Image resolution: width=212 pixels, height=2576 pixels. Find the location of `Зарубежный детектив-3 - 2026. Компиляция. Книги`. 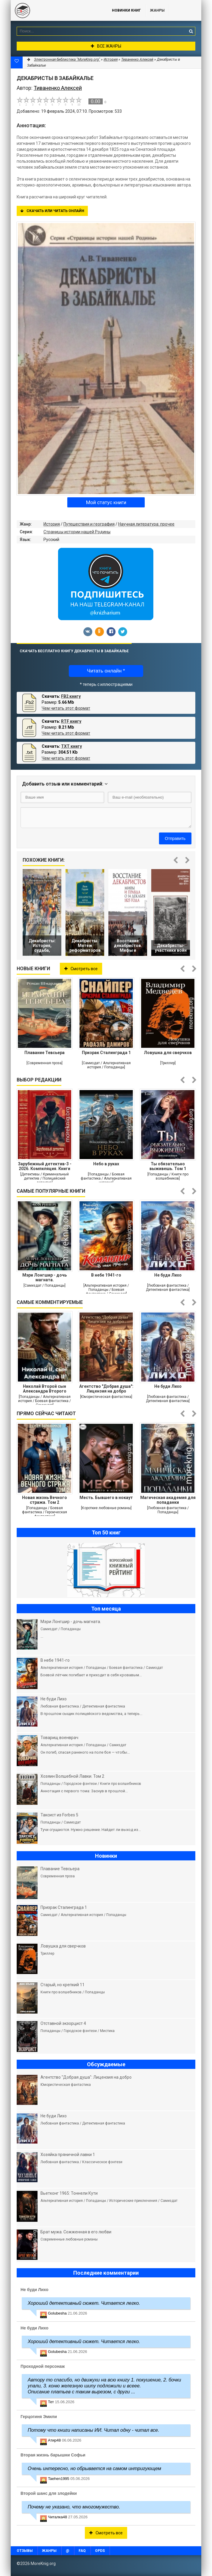

Зарубежный детектив-3 - 2026. Компиляция. Книги is located at coordinates (44, 1166).